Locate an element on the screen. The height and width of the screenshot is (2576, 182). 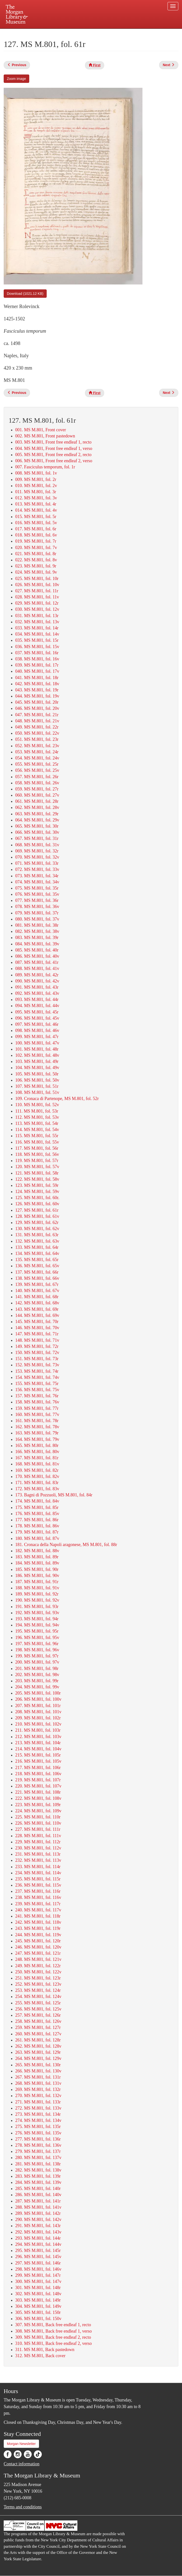
109. Cronaca di Partenope, MS M.801, fol. 52r is located at coordinates (57, 1098).